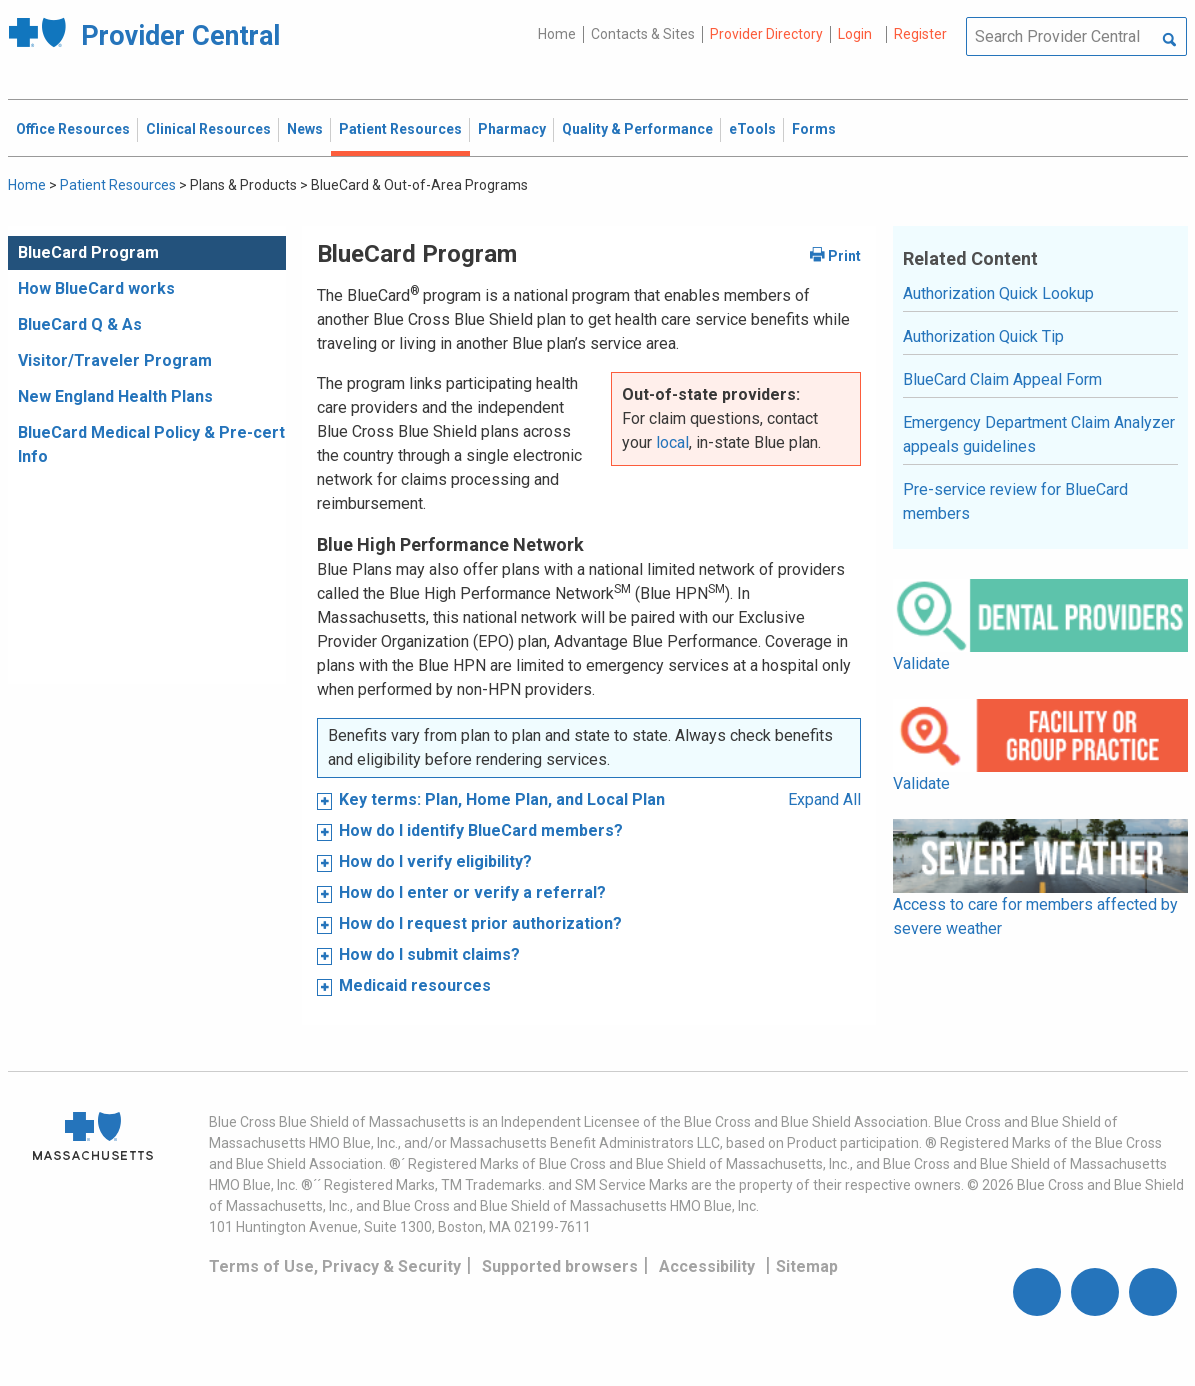  I want to click on BlueCard Medical Policy & Pre-cert Info, so click(151, 444).